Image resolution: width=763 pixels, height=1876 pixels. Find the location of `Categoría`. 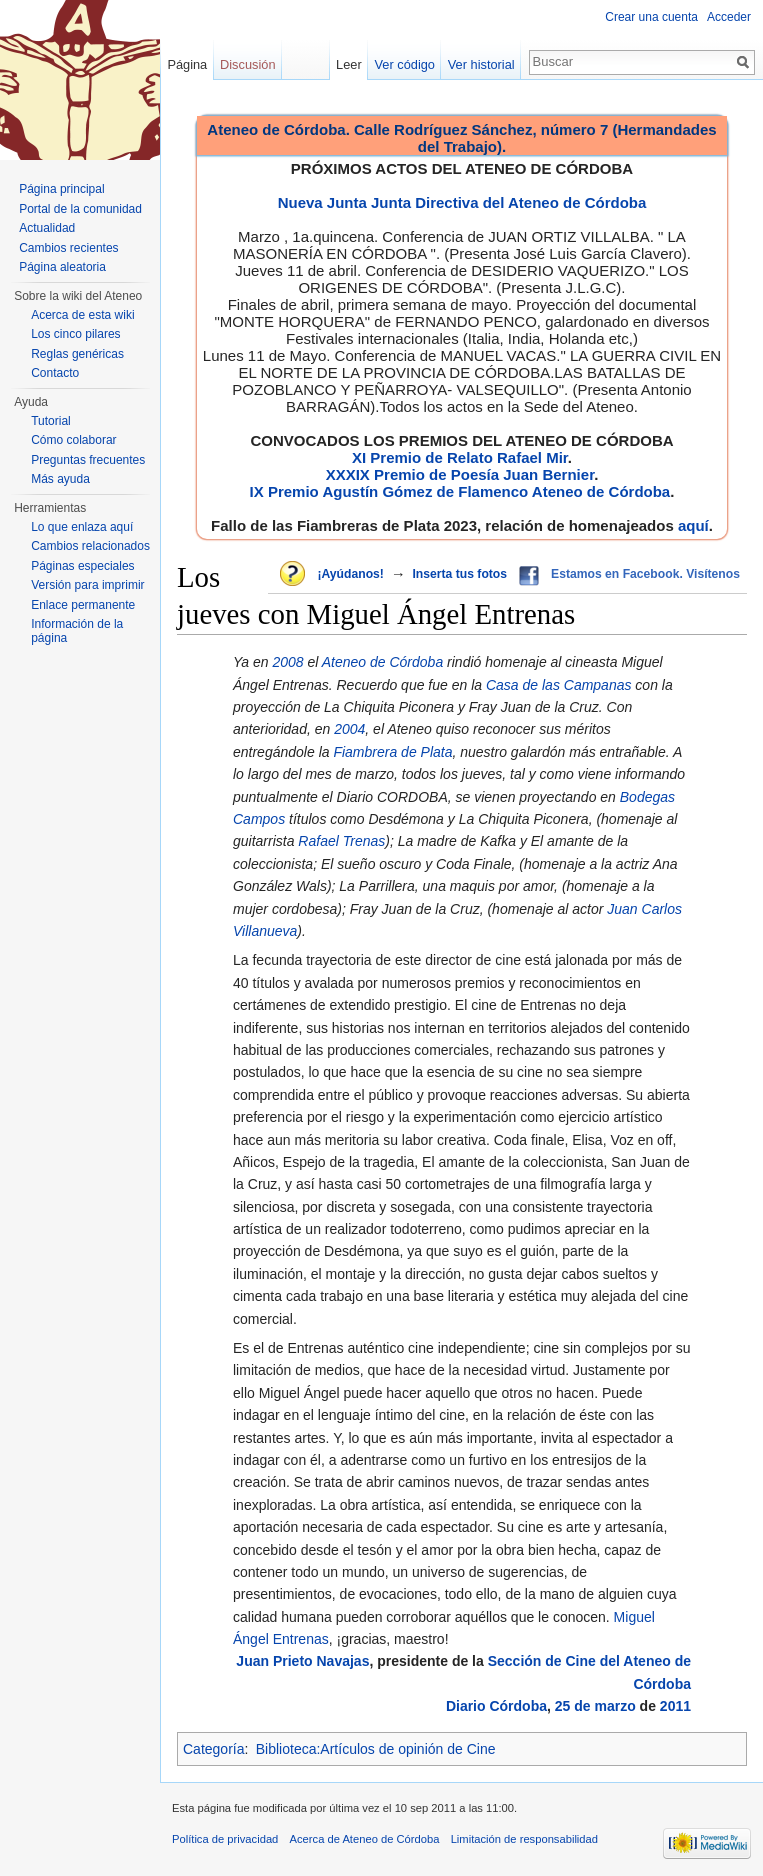

Categoría is located at coordinates (213, 1749).